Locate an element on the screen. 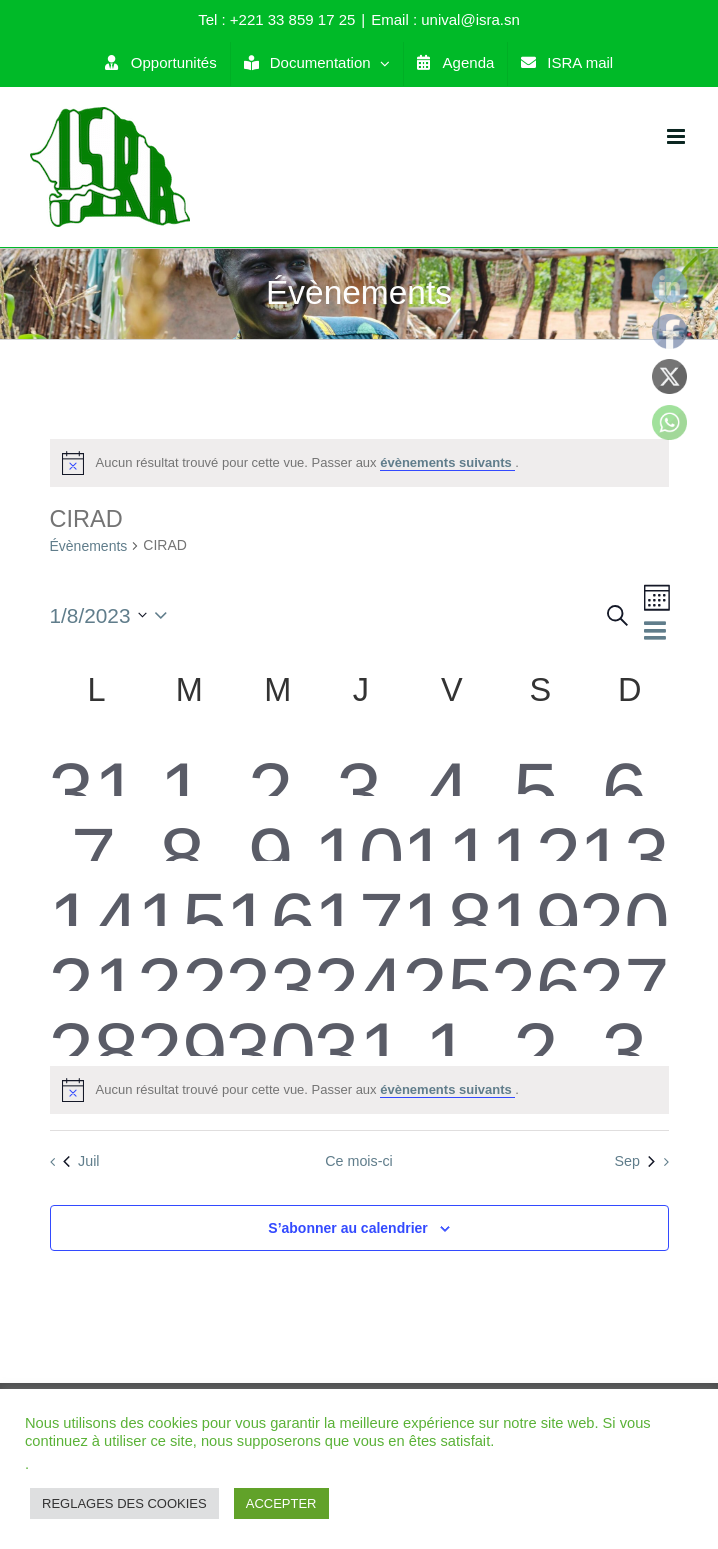  [août 3, 0 évènements] is located at coordinates (359, 763).